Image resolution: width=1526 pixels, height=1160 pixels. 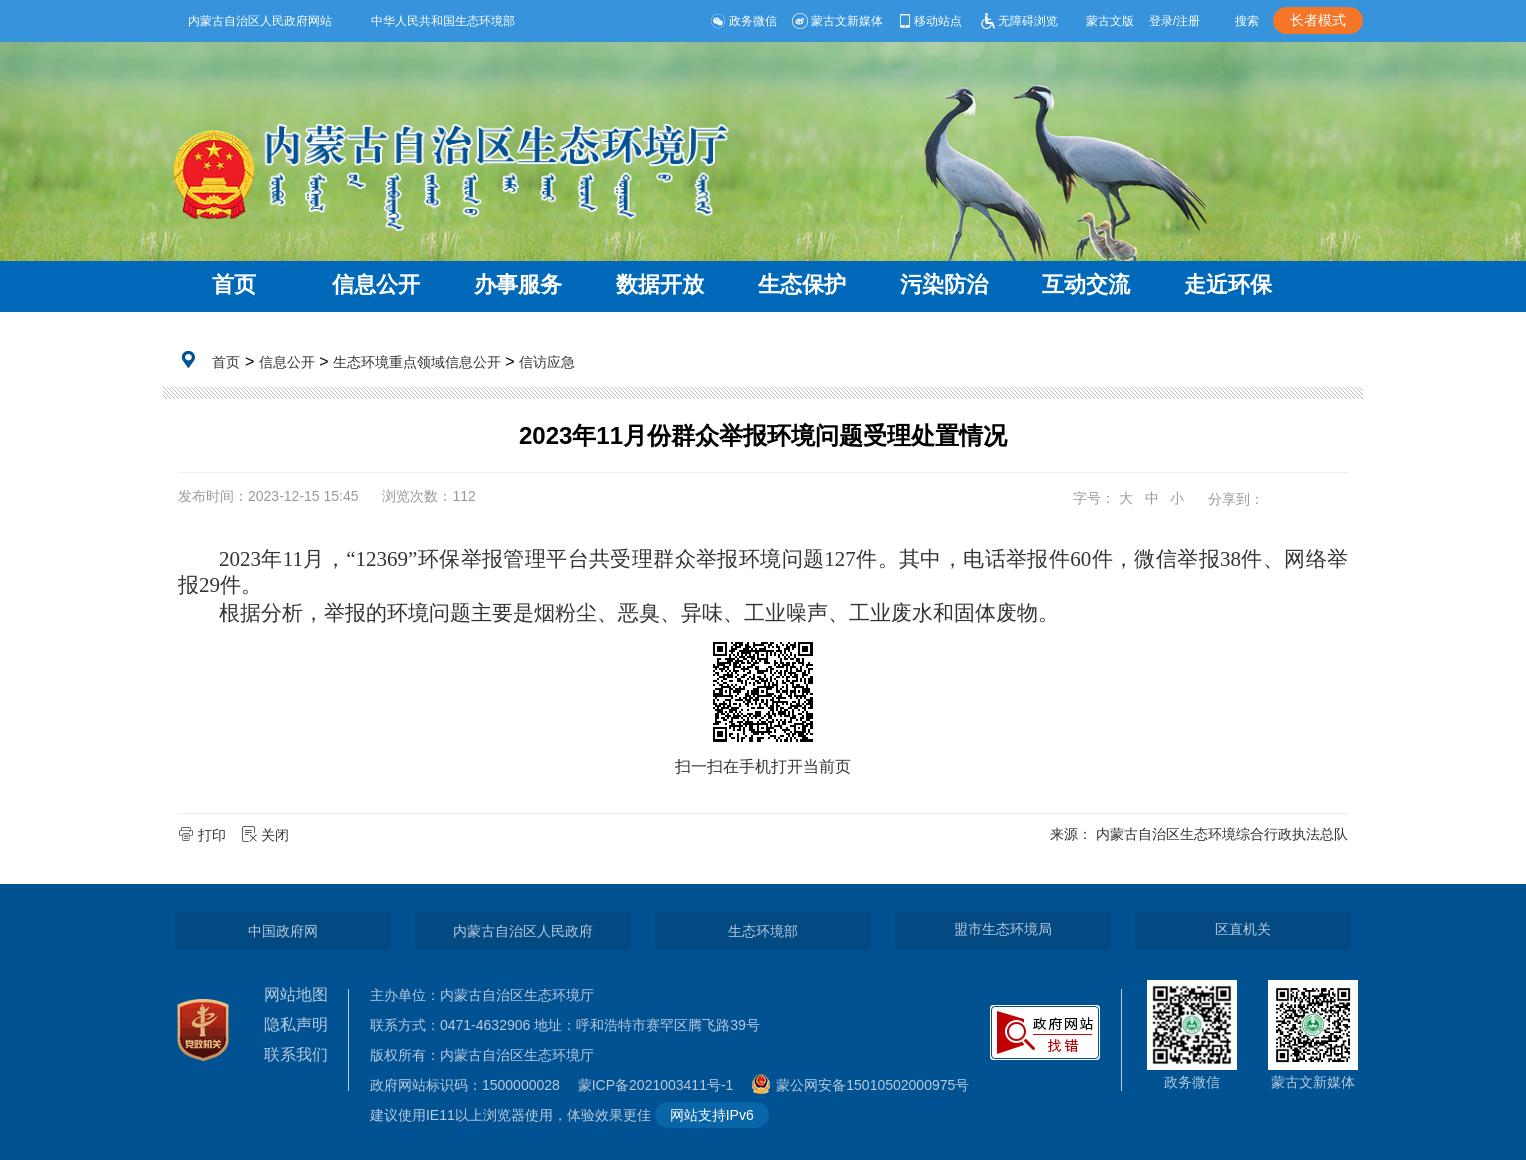 I want to click on 生态保护, so click(x=802, y=284).